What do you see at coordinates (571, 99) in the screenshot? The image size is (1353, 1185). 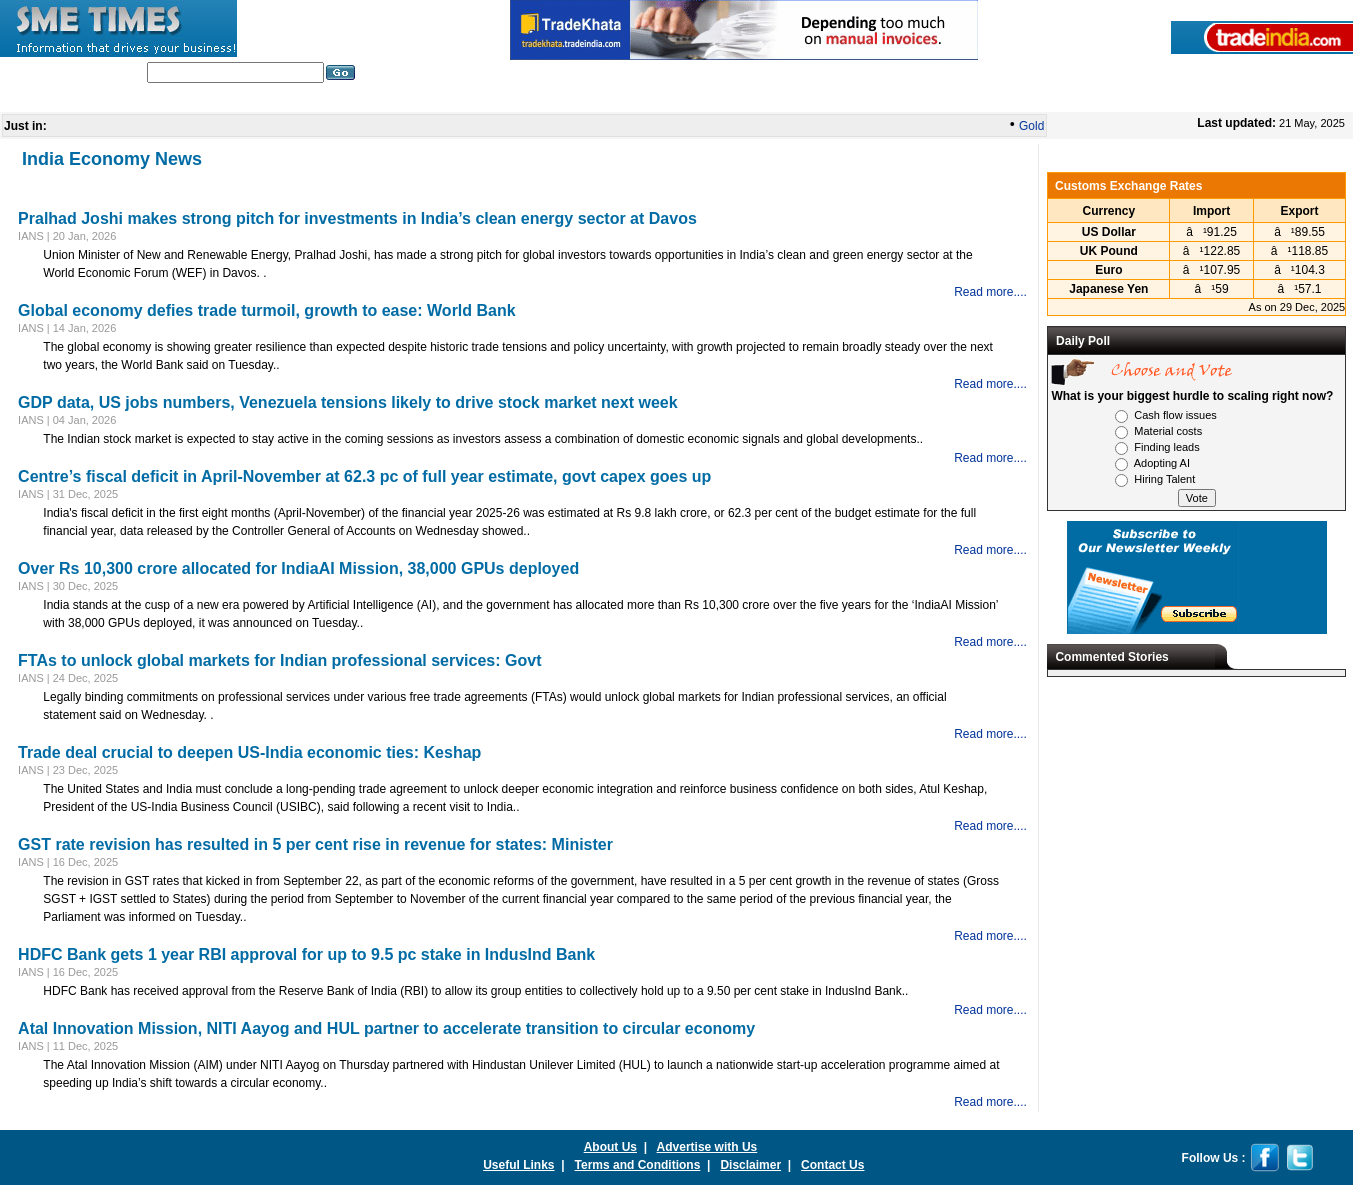 I see `In Depth` at bounding box center [571, 99].